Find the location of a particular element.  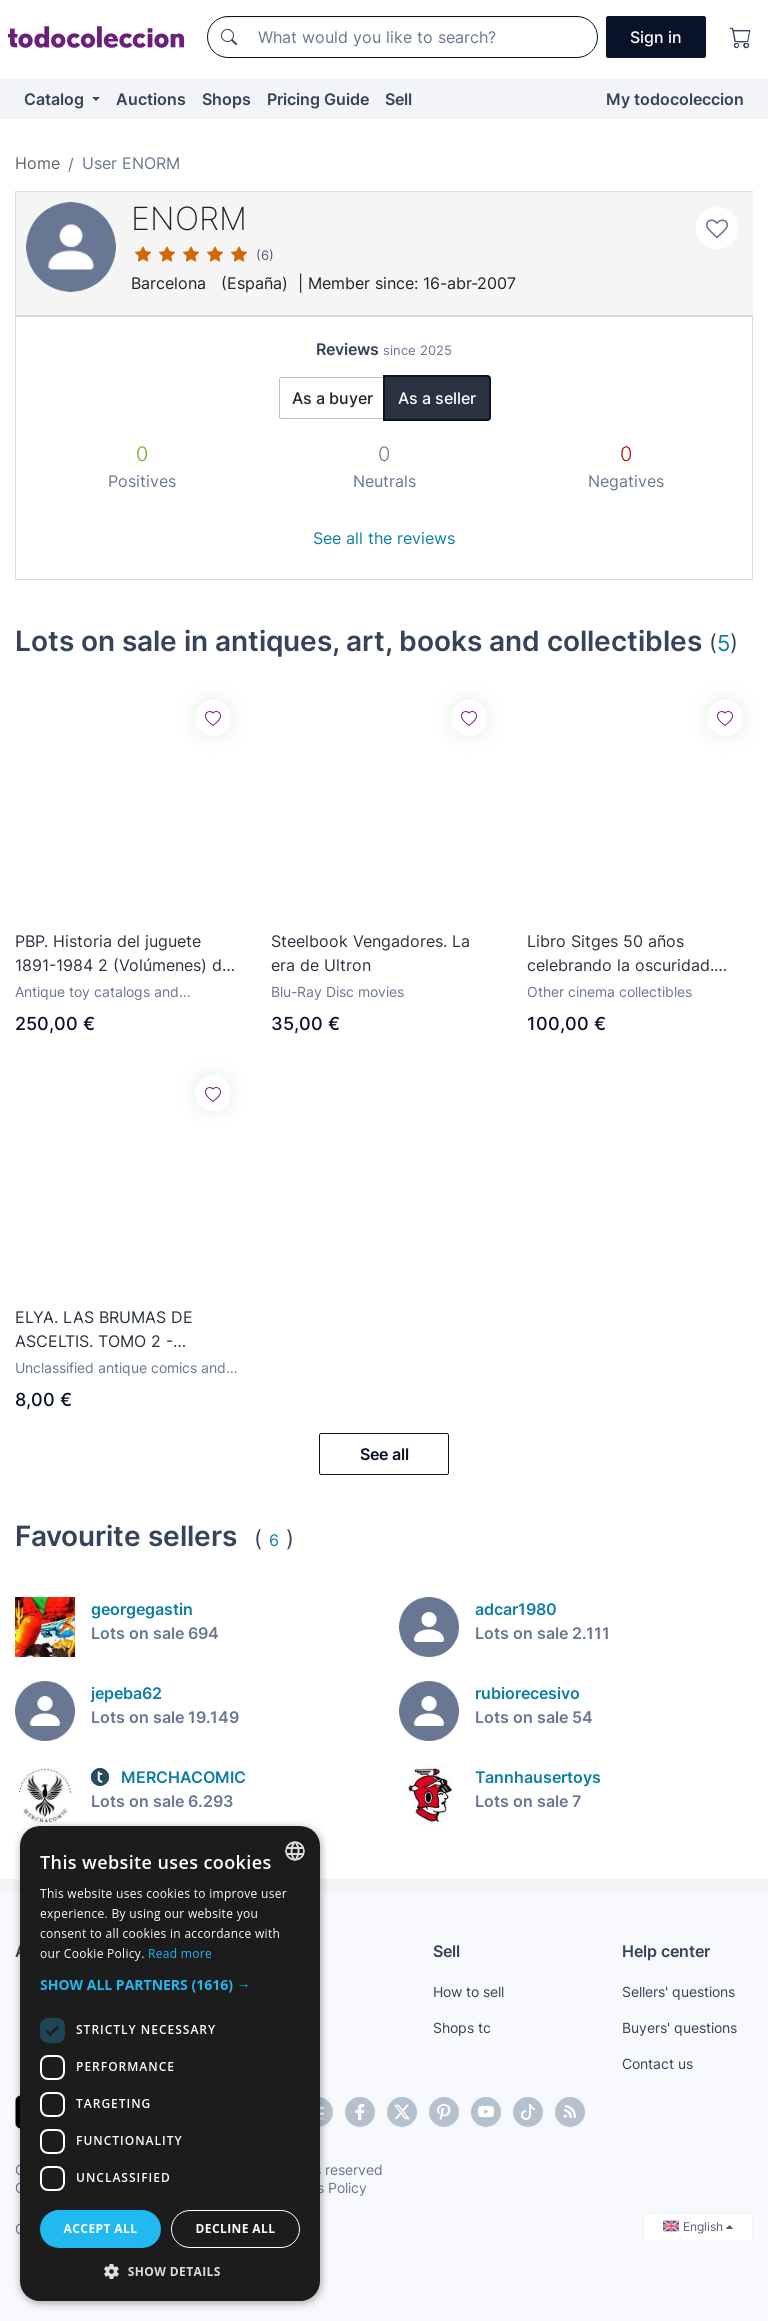

Shops tc is located at coordinates (462, 2027).